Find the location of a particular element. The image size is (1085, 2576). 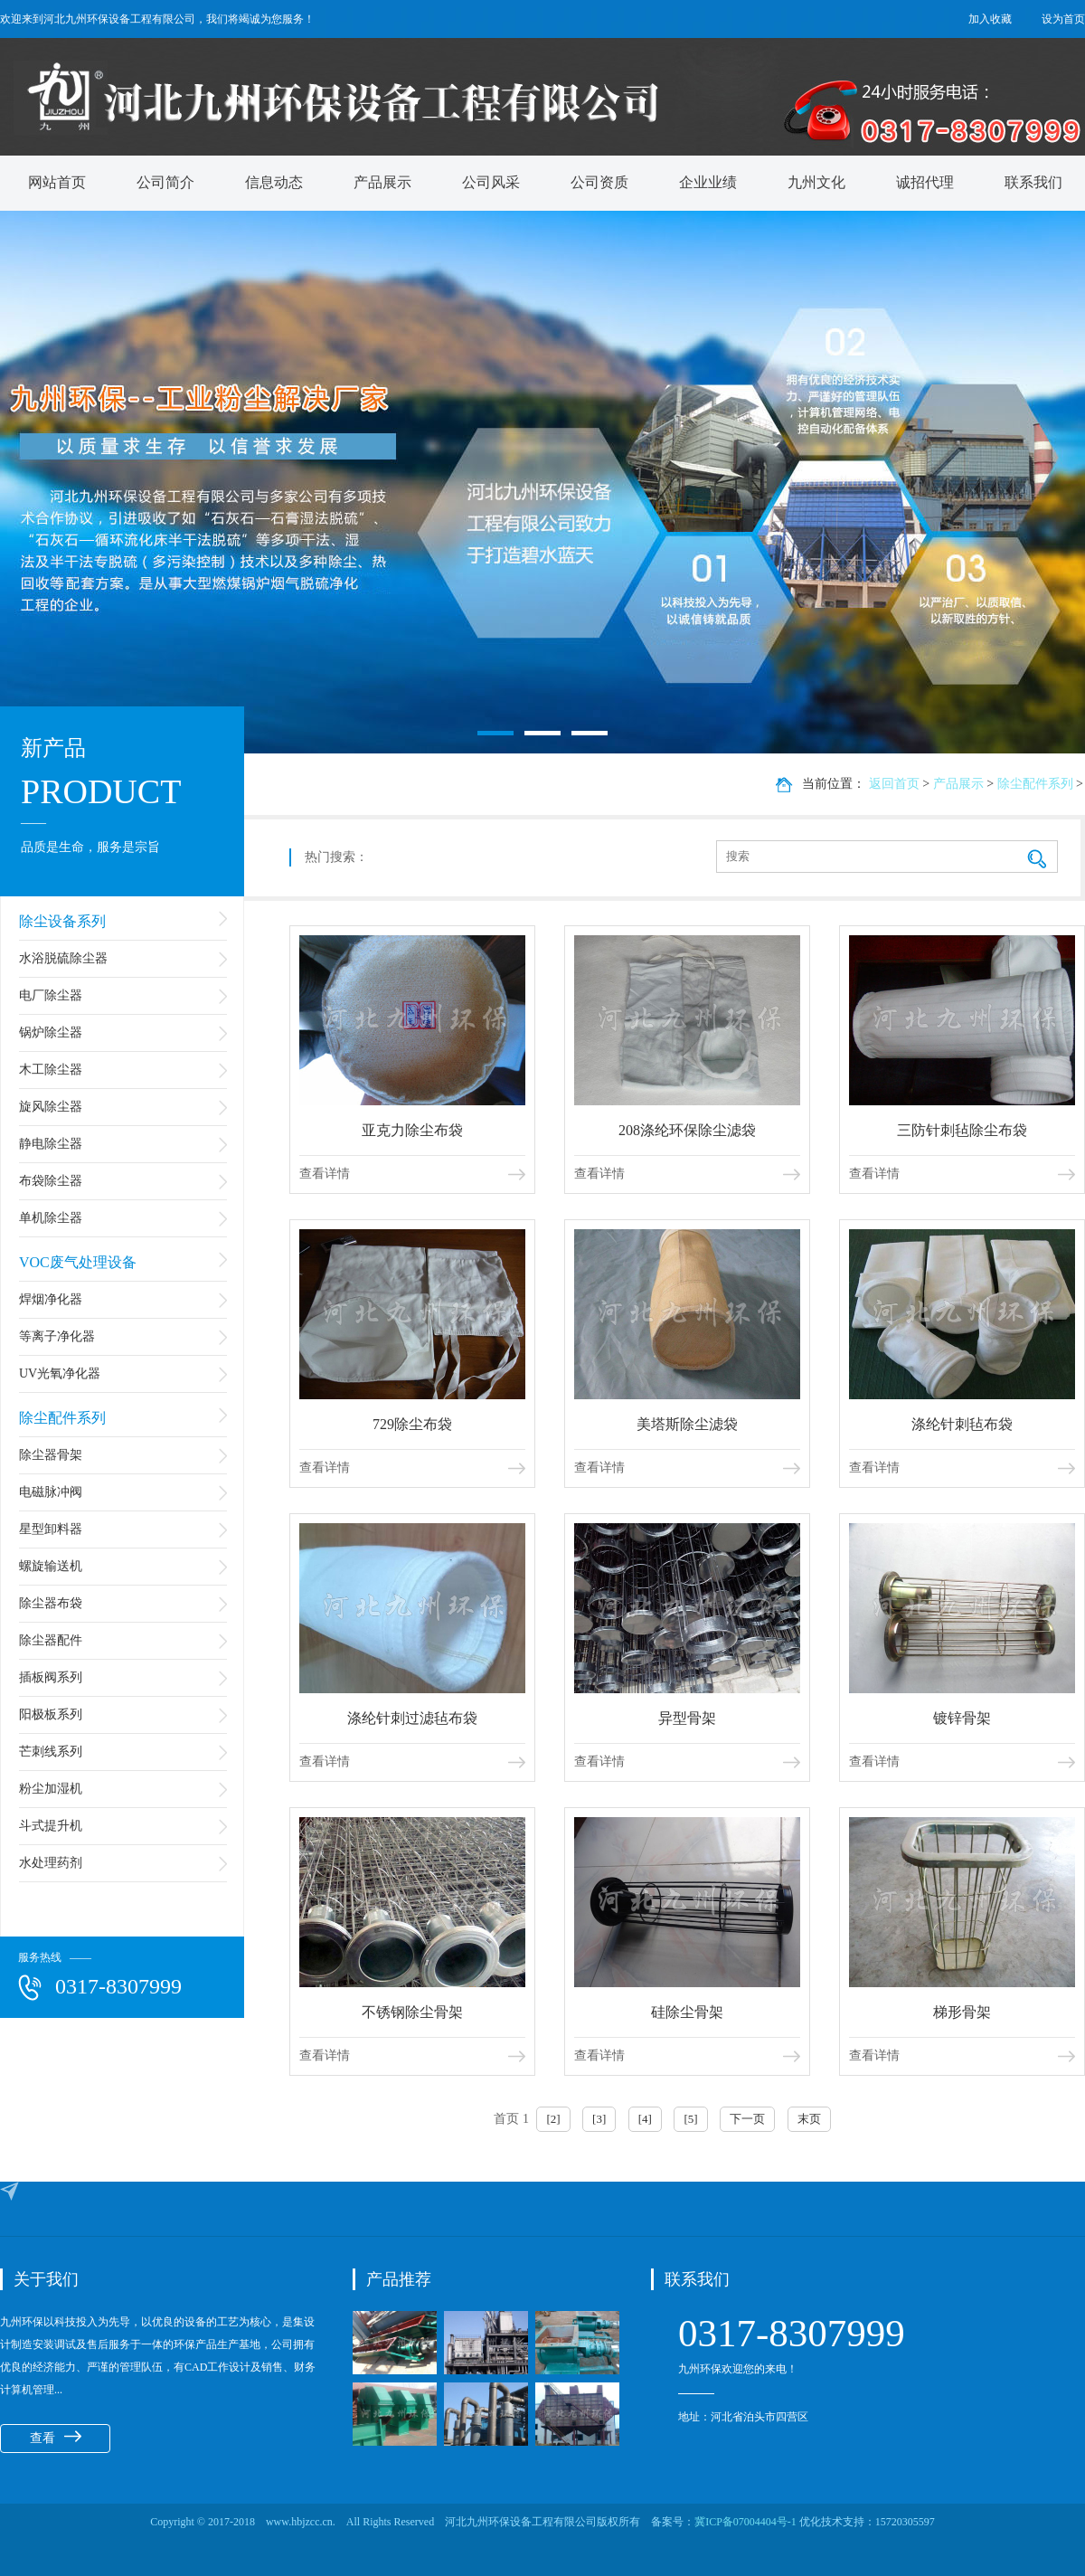

三防针刺毡除尘布袋 is located at coordinates (962, 1130).